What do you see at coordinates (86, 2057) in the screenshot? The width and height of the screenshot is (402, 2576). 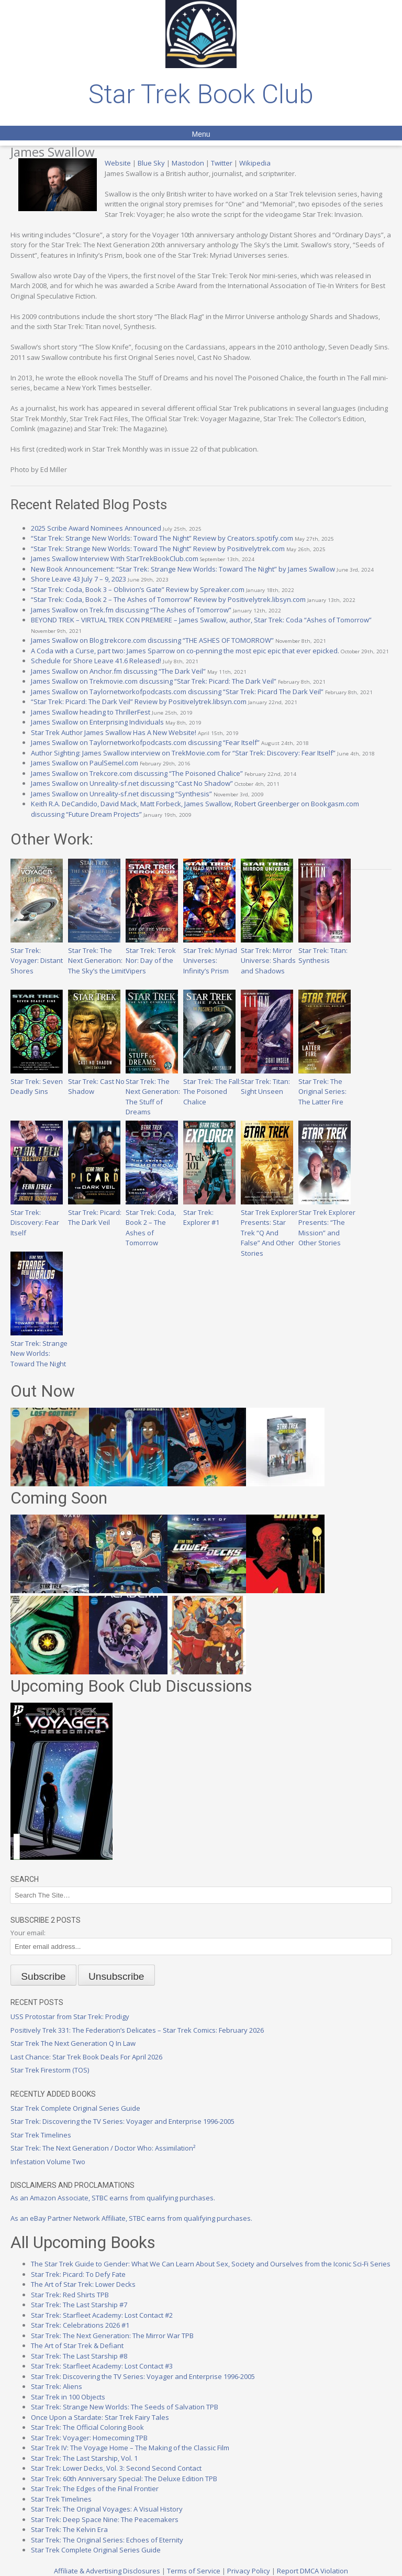 I see `Last Chance: Star Trek Book Deals For April 2026` at bounding box center [86, 2057].